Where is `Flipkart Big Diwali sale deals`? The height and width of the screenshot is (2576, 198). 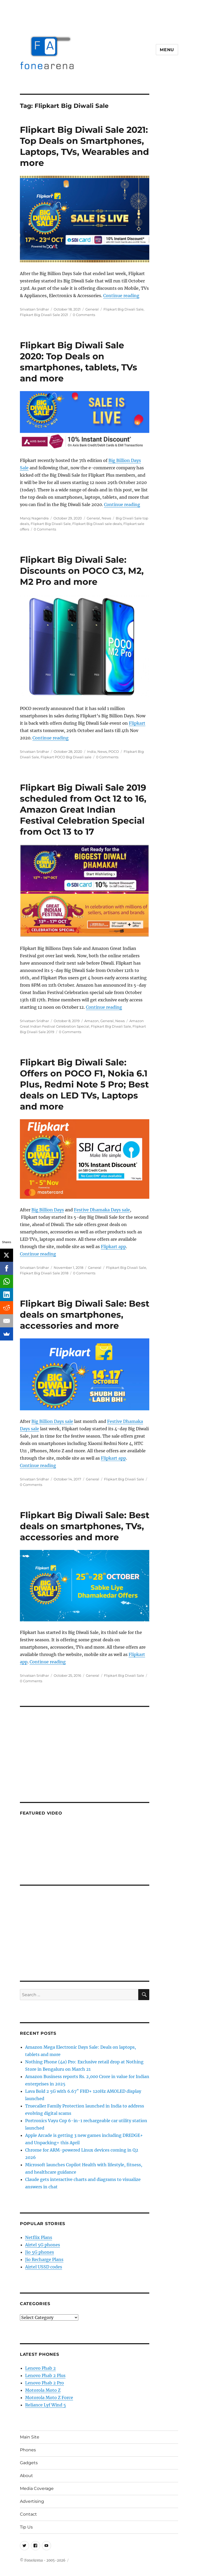
Flipkart Big Diwali sale deals is located at coordinates (97, 524).